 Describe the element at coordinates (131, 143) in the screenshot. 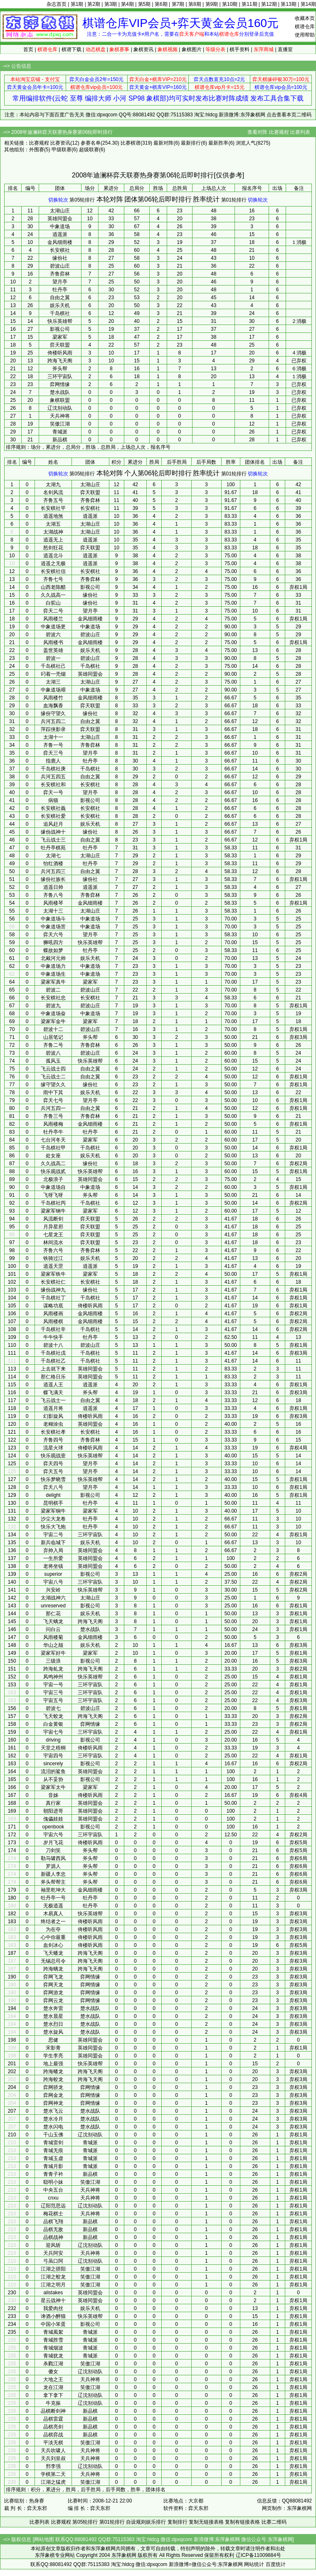

I see `比赛棋谱` at that location.